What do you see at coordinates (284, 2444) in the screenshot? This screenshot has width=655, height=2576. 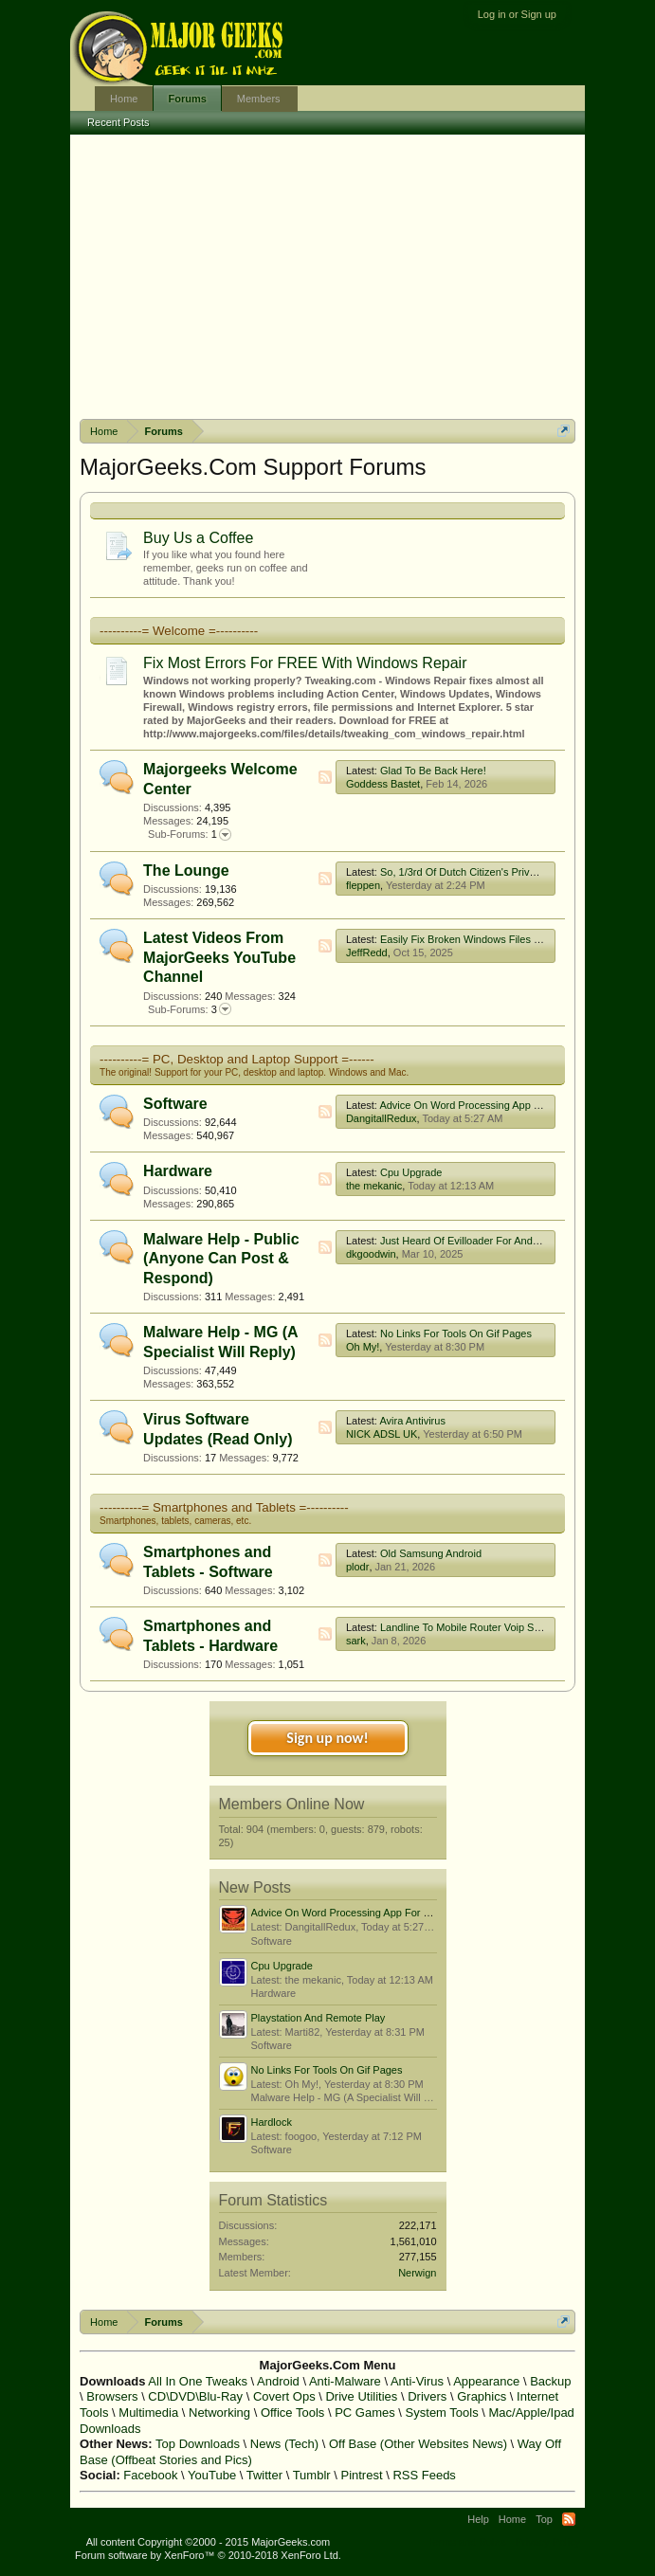 I see `News (Tech)` at bounding box center [284, 2444].